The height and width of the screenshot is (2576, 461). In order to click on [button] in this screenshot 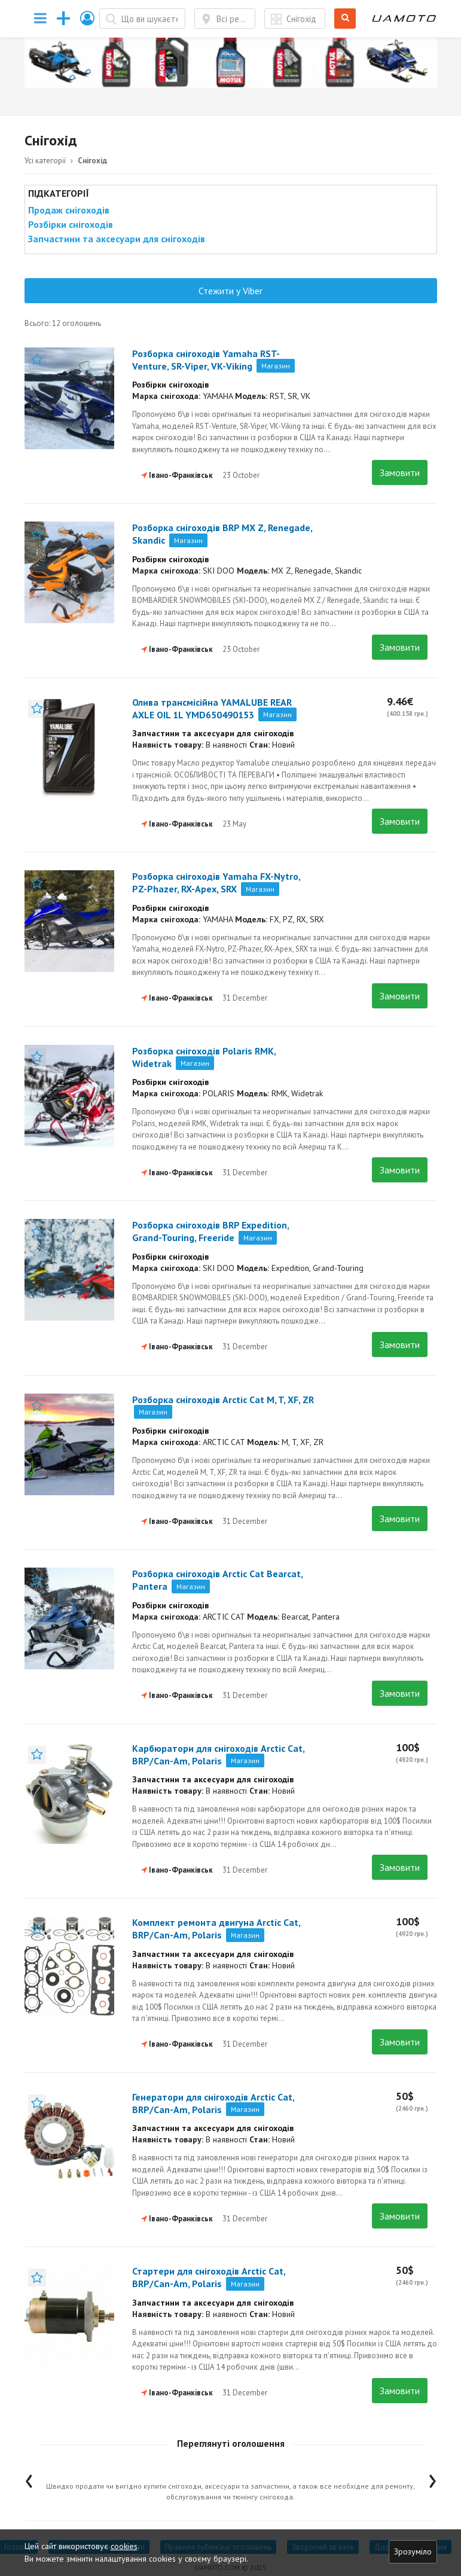, I will do `click(88, 18)`.